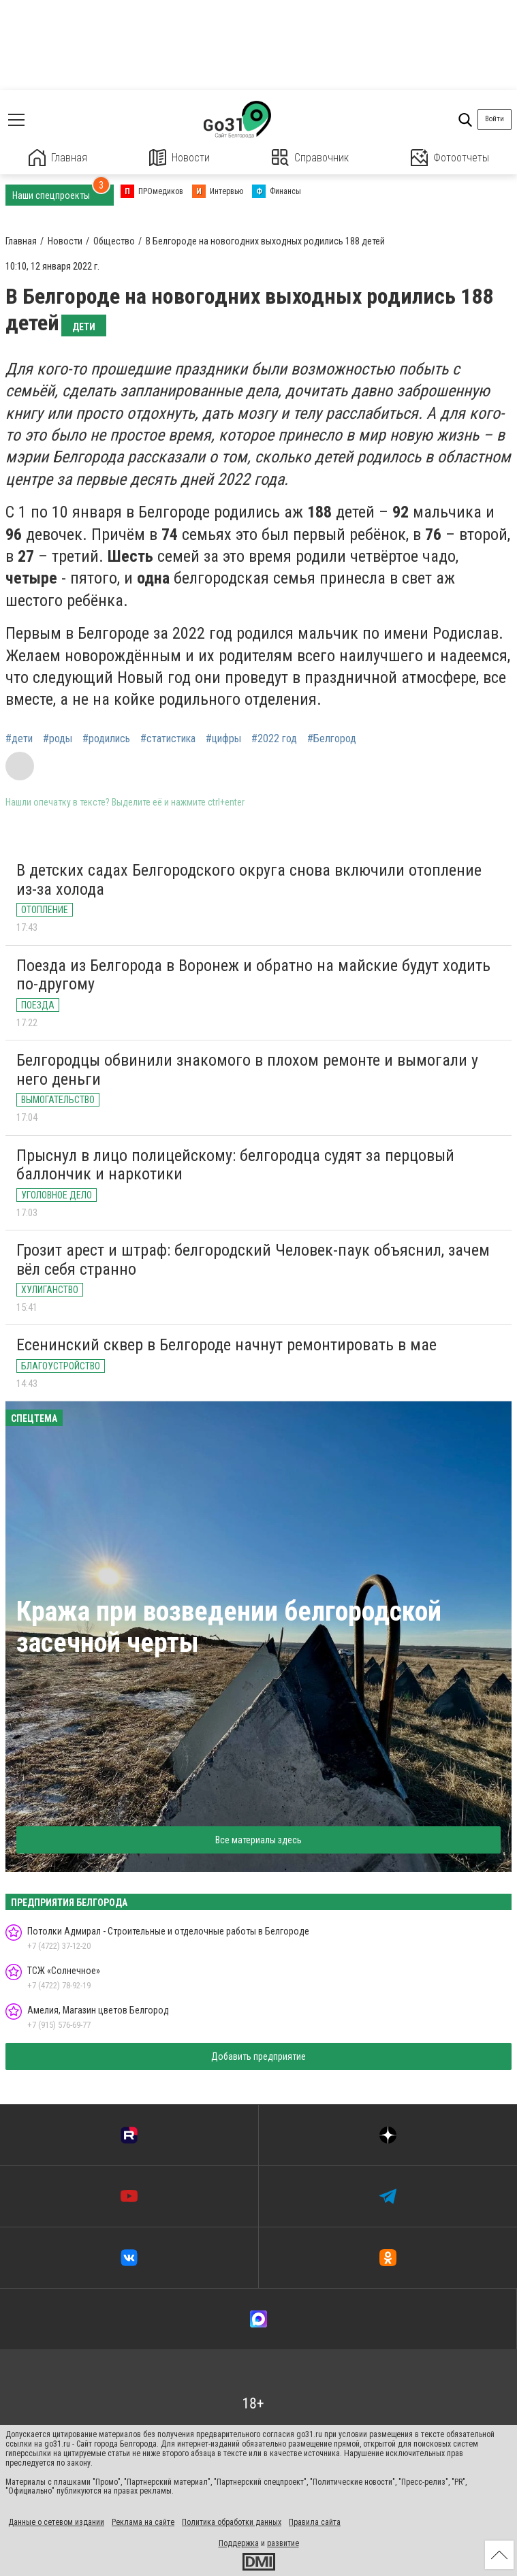 This screenshot has width=517, height=2576. Describe the element at coordinates (310, 157) in the screenshot. I see `Справочник` at that location.